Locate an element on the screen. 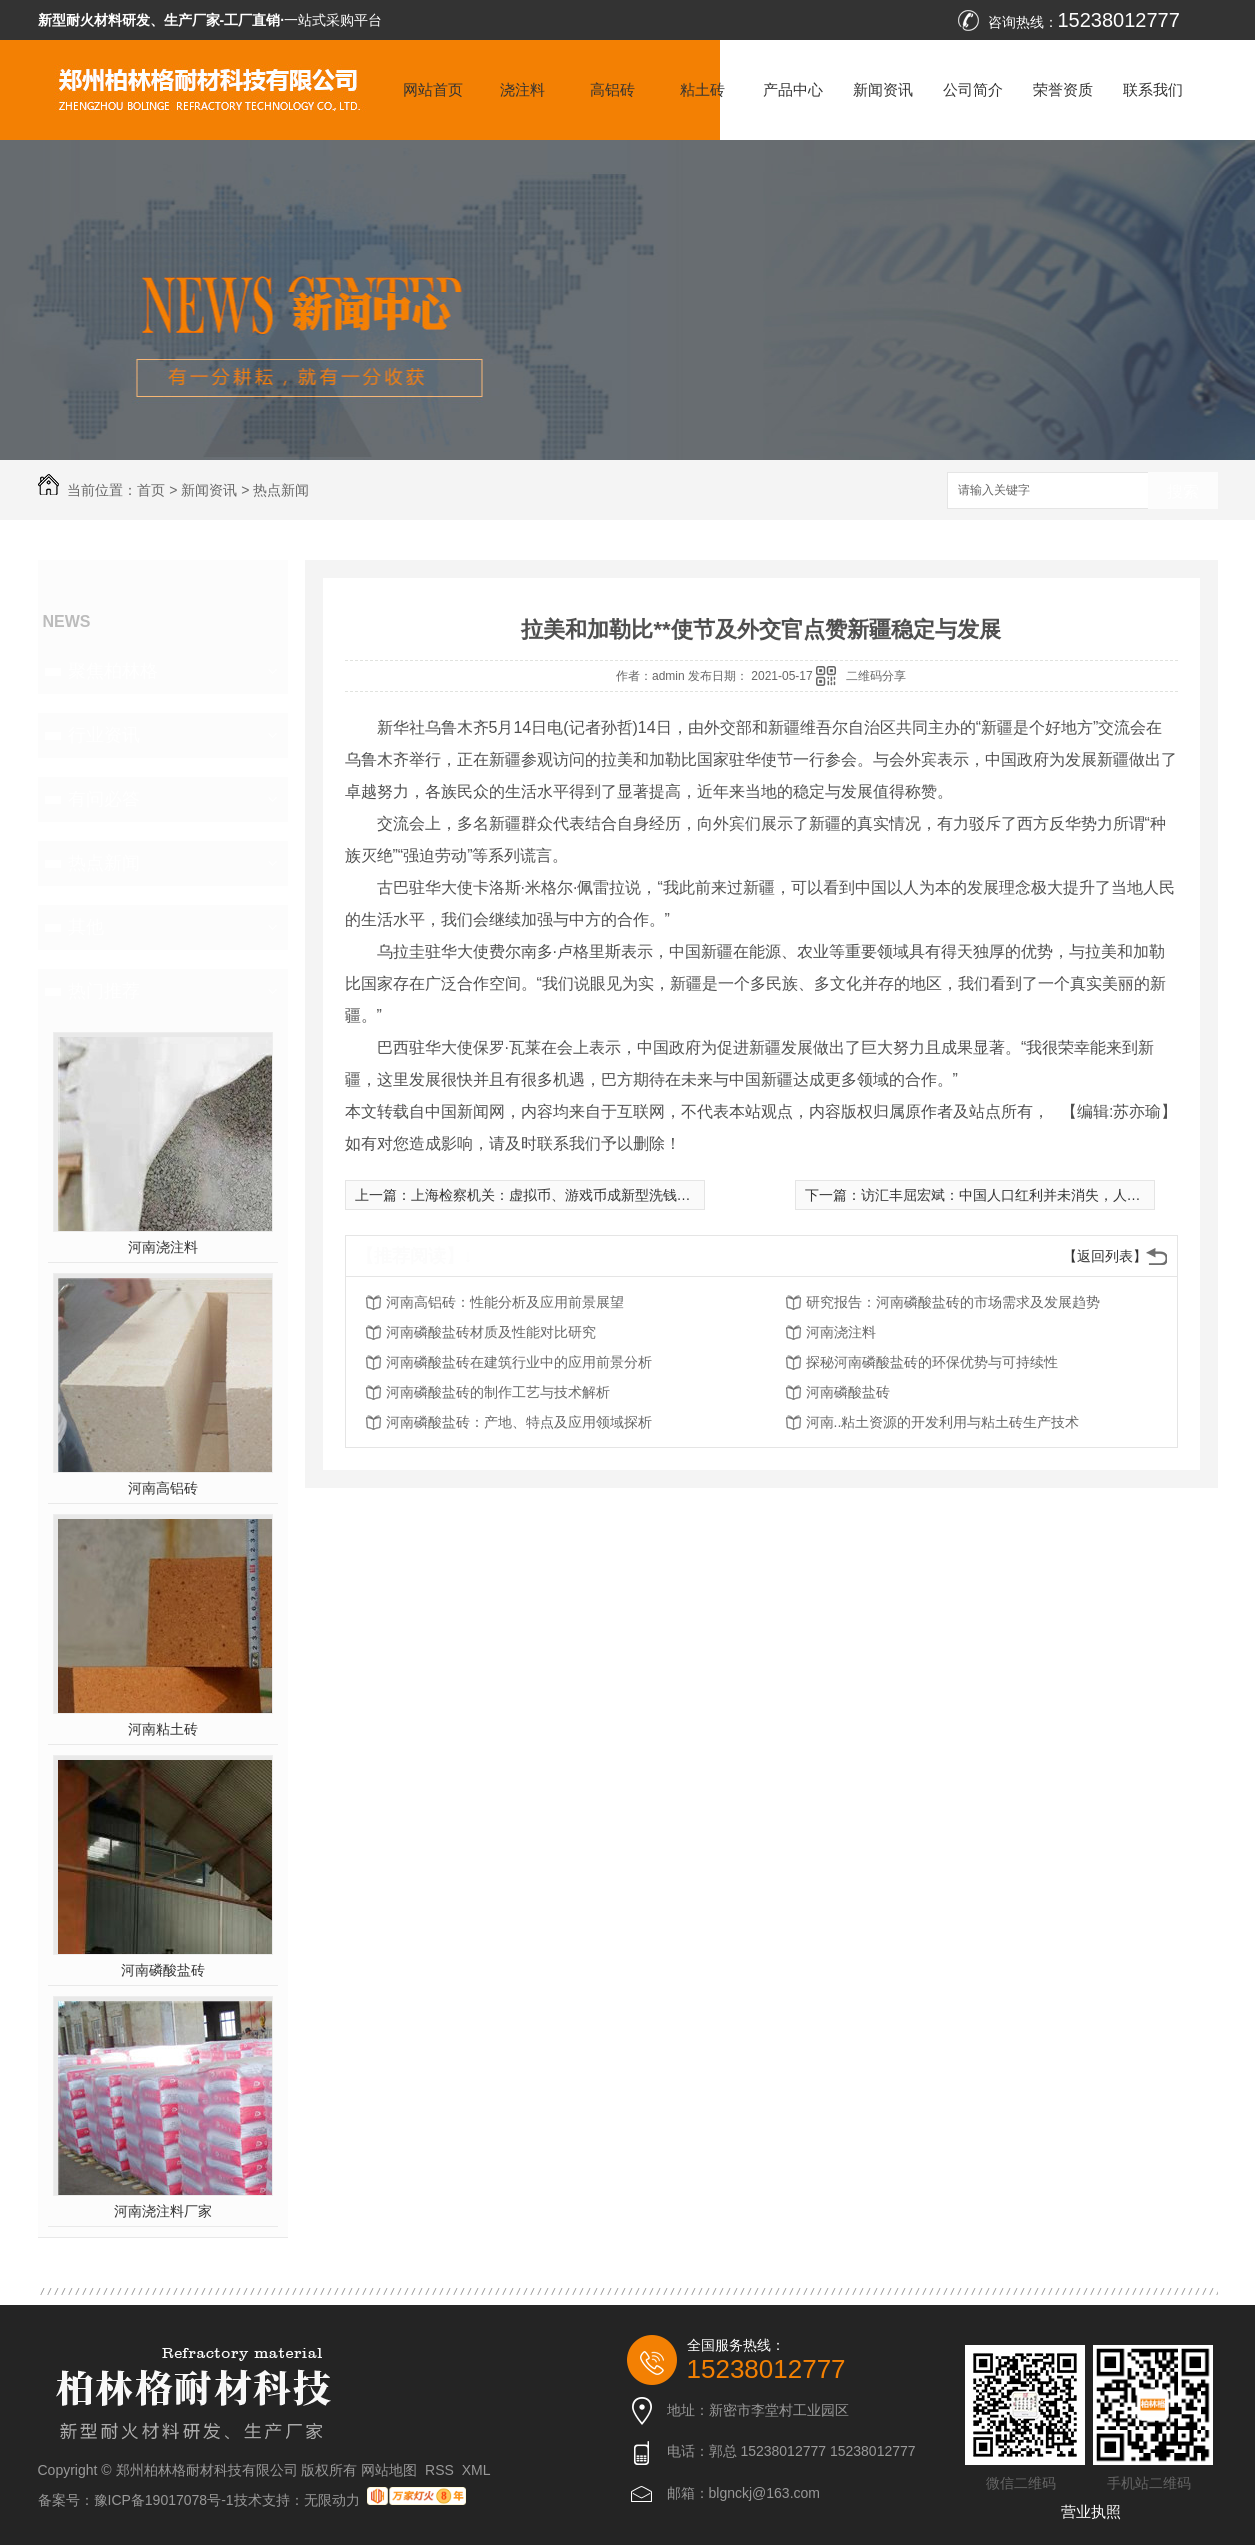  河南浇注料 is located at coordinates (163, 1247).